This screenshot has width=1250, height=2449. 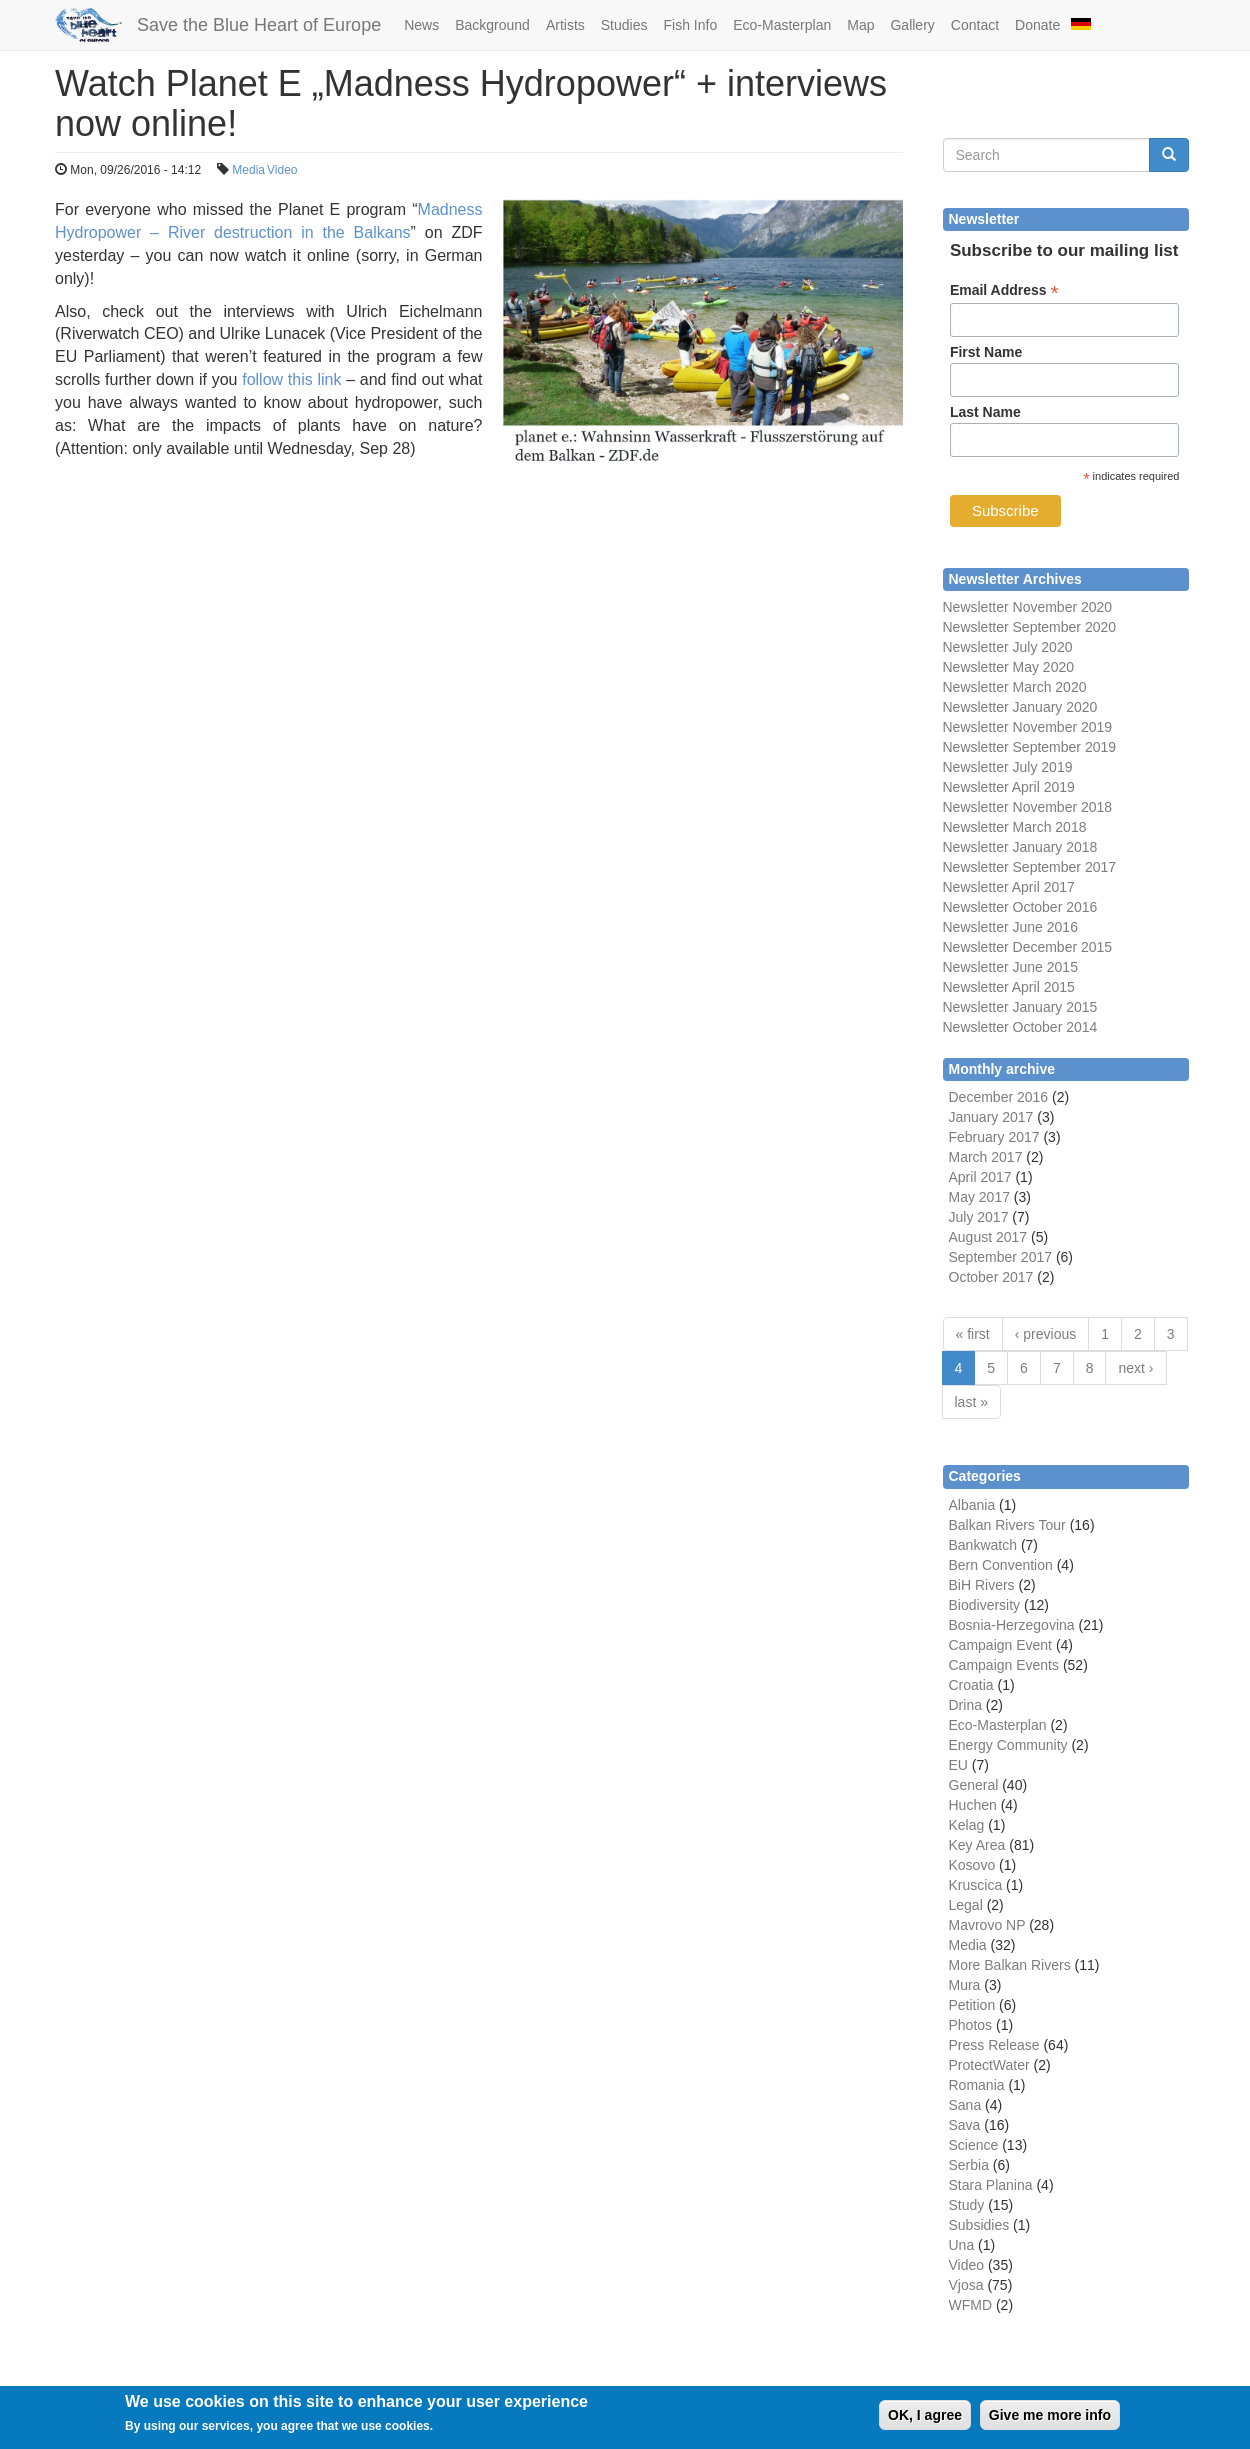 What do you see at coordinates (1135, 1368) in the screenshot?
I see `next ›` at bounding box center [1135, 1368].